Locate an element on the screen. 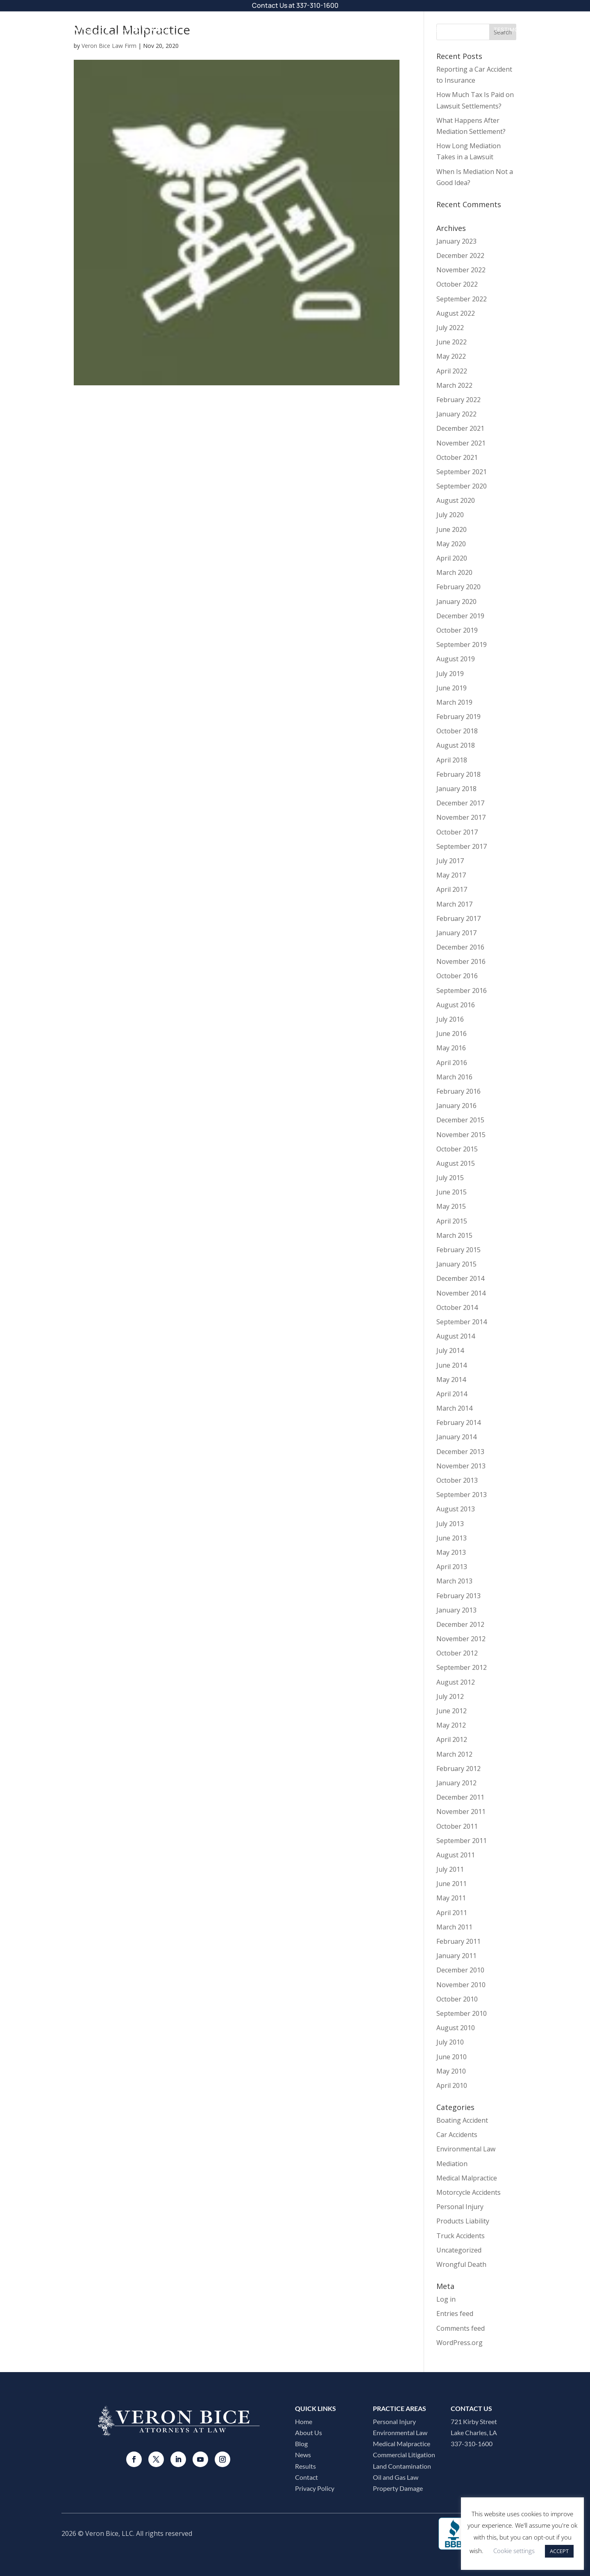 The height and width of the screenshot is (2576, 590). Motorcycle Accidents is located at coordinates (468, 2192).